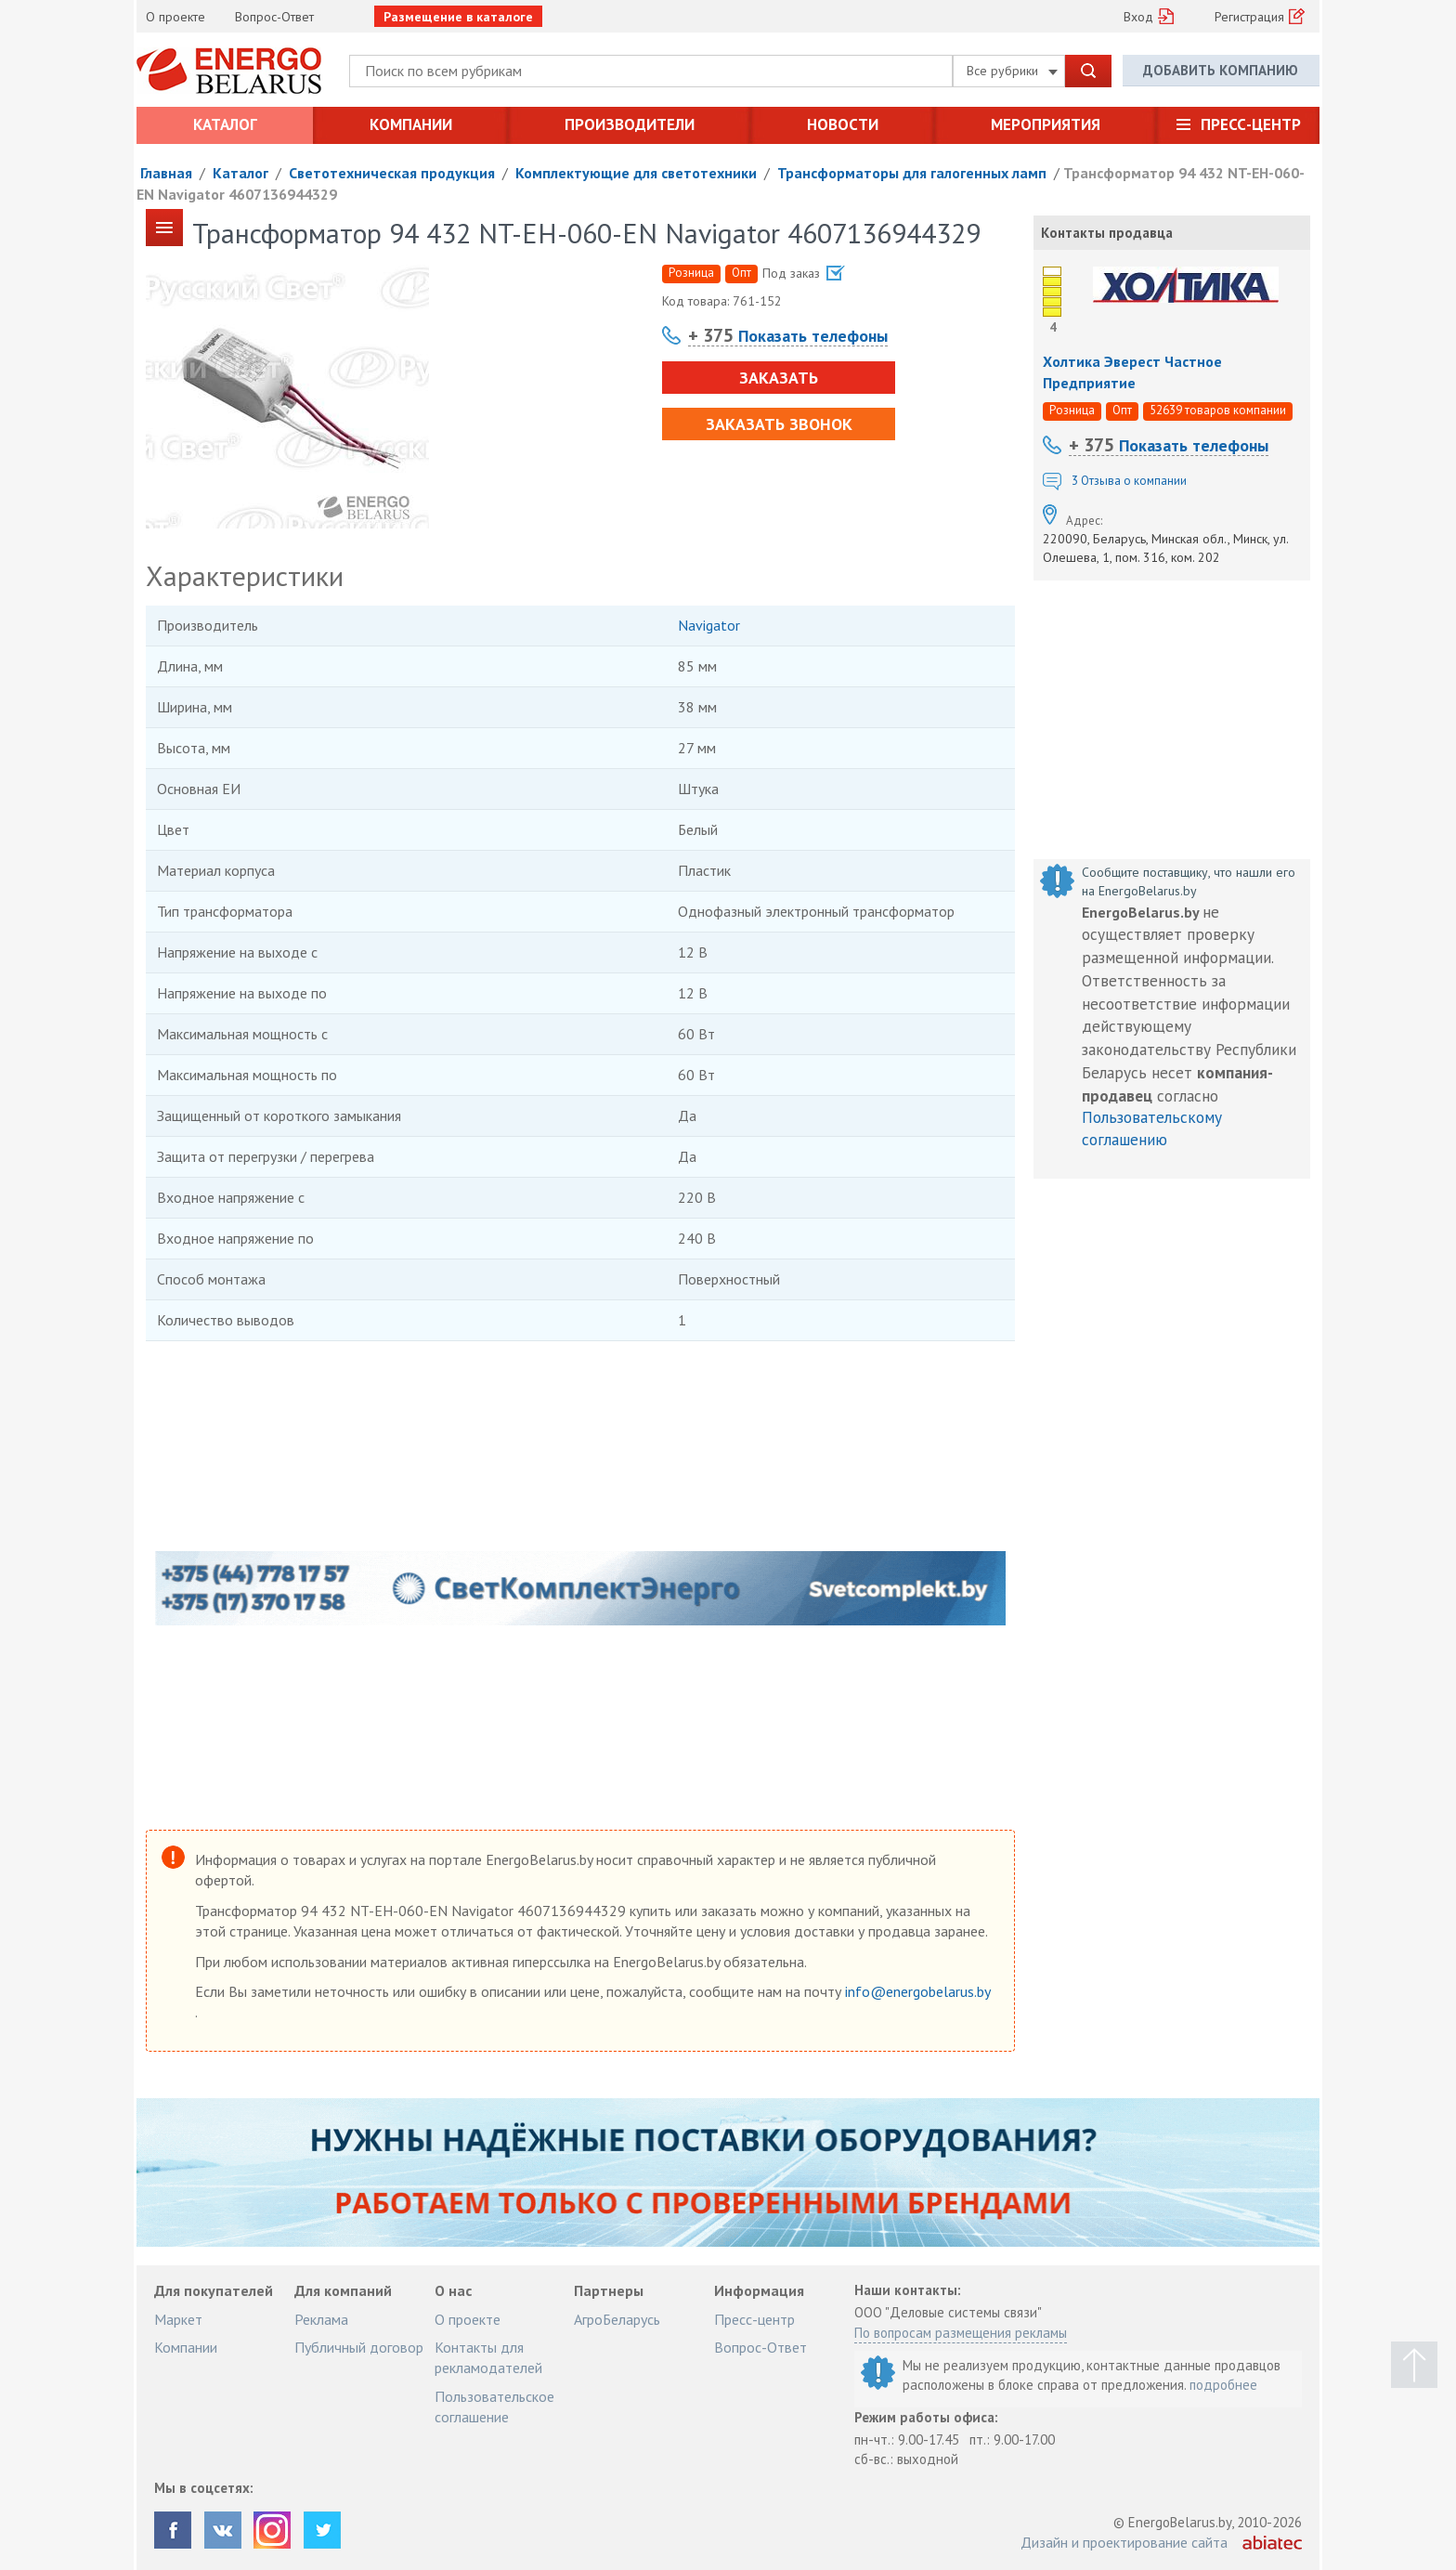  Describe the element at coordinates (488, 2357) in the screenshot. I see `Контакты для рекламодателей` at that location.